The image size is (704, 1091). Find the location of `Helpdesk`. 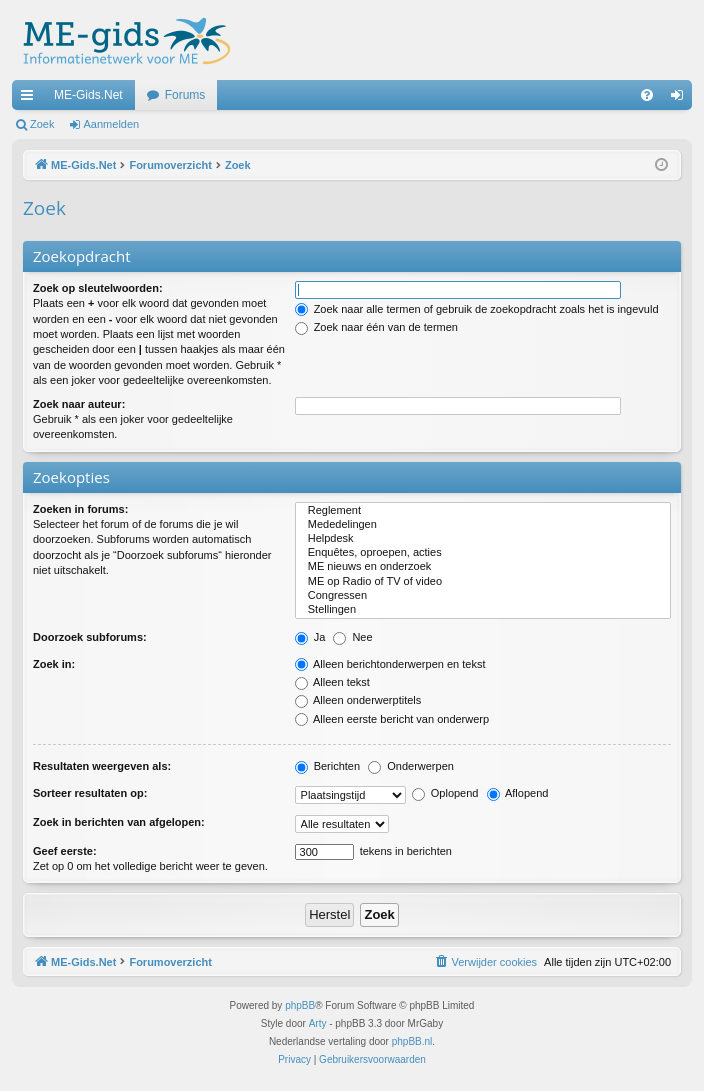

Helpdesk is located at coordinates (483, 539).